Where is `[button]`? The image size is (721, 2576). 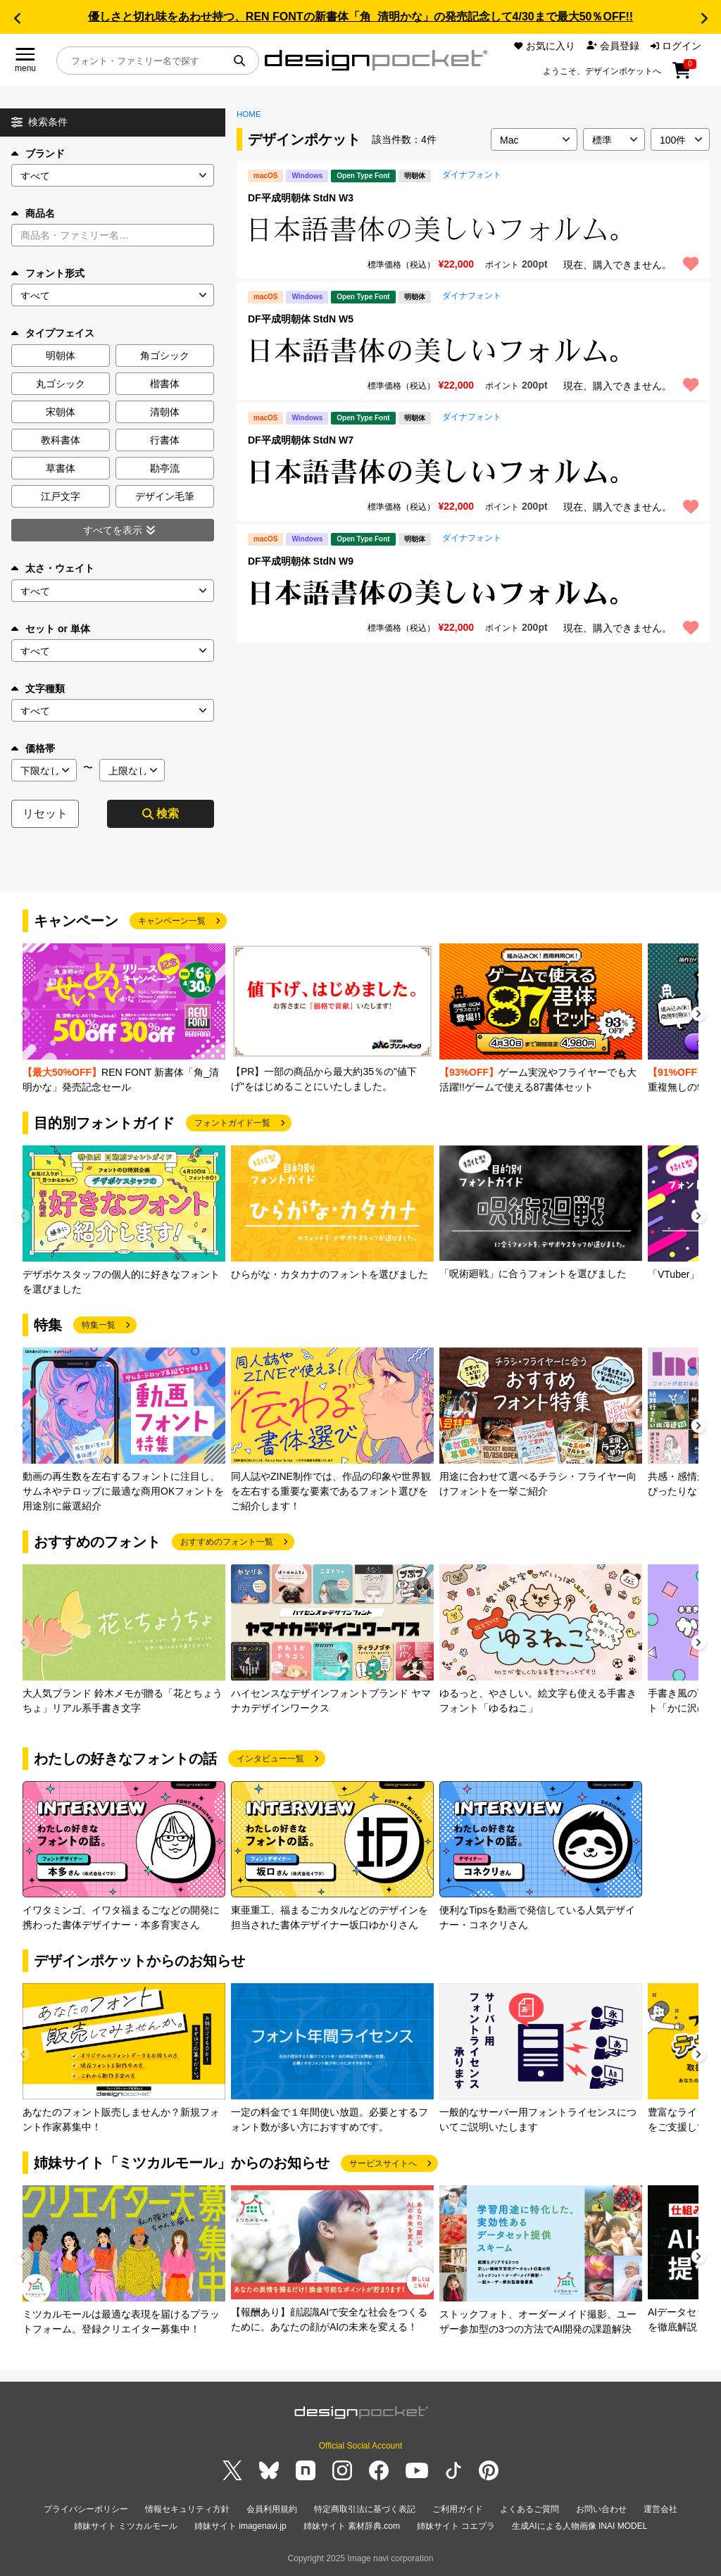
[button] is located at coordinates (17, 18).